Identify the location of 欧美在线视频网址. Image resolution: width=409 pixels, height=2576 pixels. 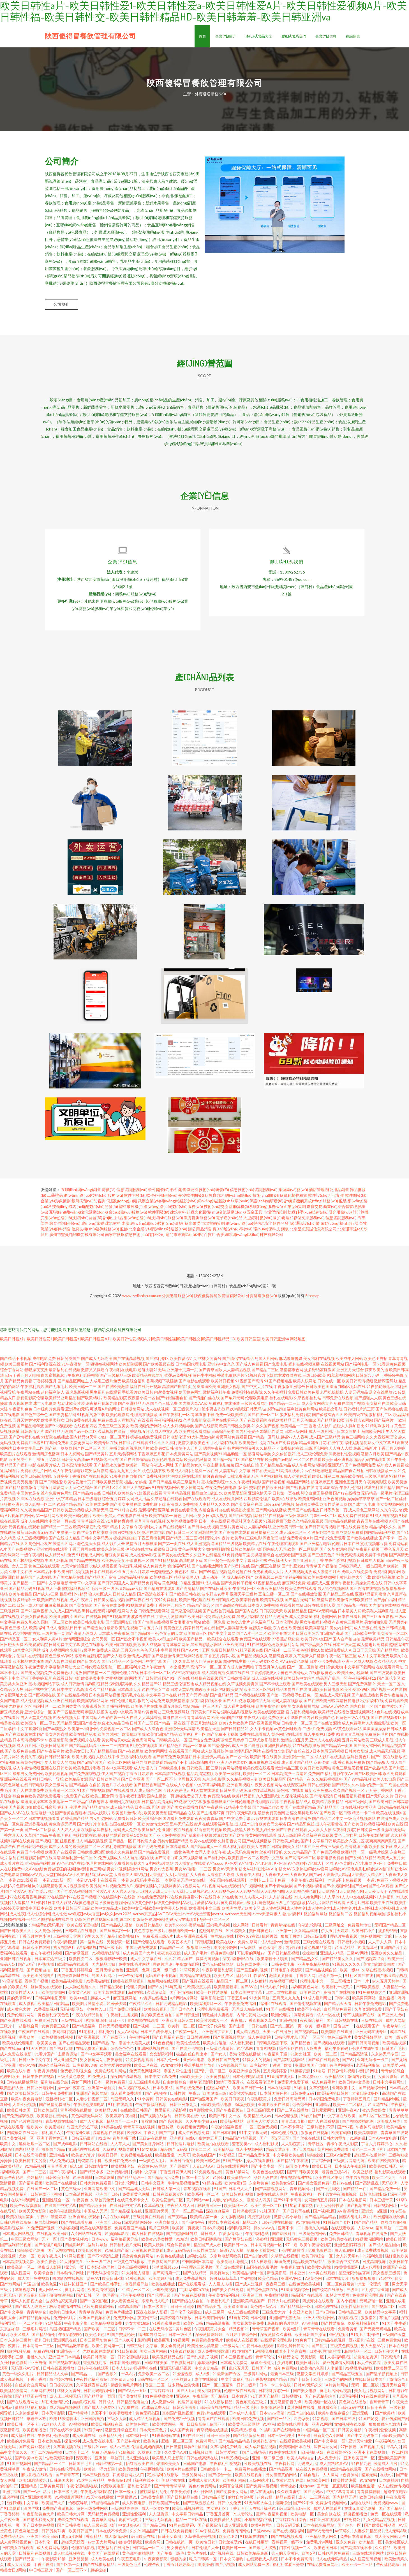
(323, 1580).